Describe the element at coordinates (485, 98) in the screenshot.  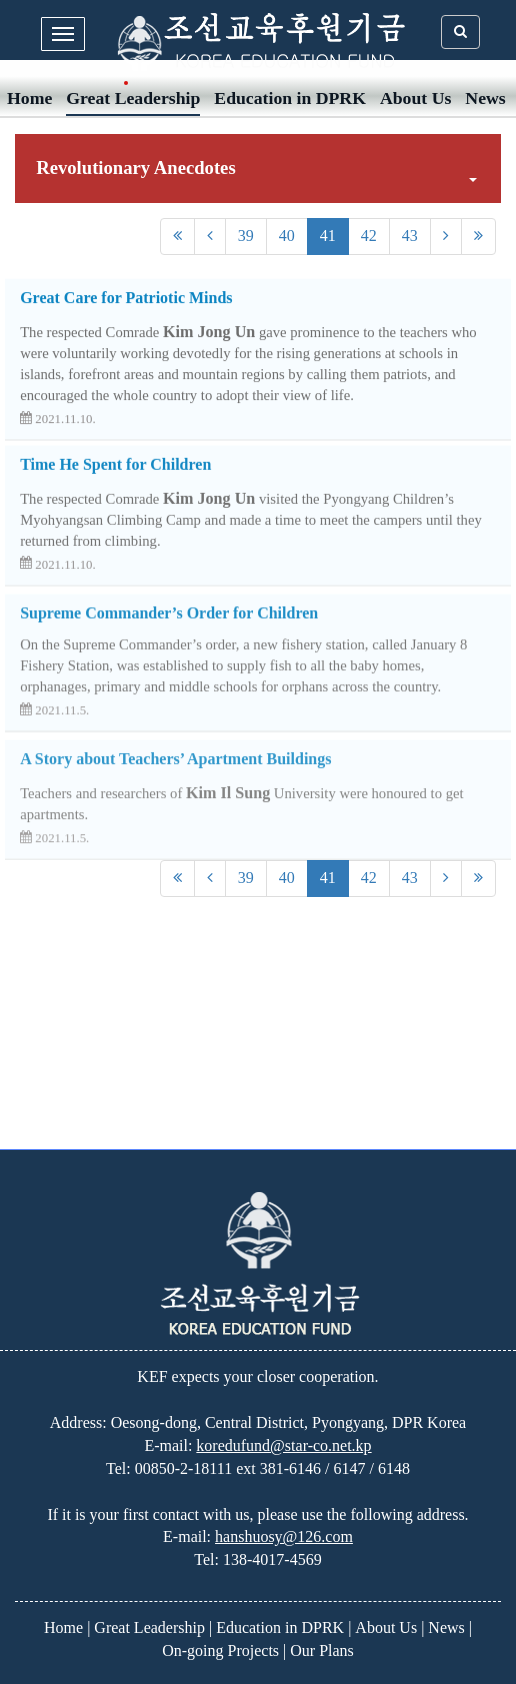
I see `News` at that location.